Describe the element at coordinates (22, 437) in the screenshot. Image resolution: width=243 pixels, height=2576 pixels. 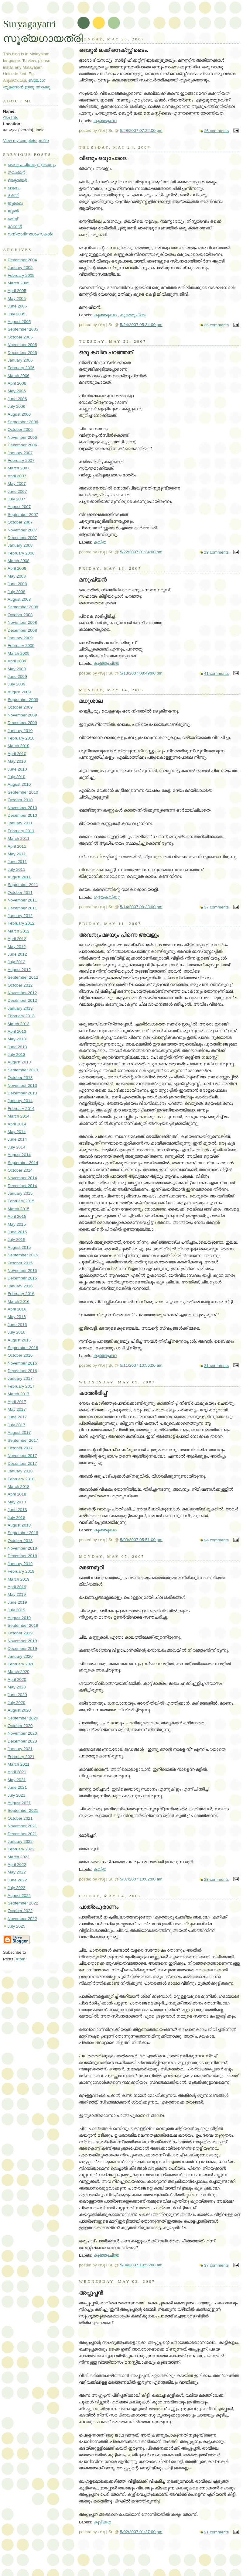
I see `November 2006` at that location.